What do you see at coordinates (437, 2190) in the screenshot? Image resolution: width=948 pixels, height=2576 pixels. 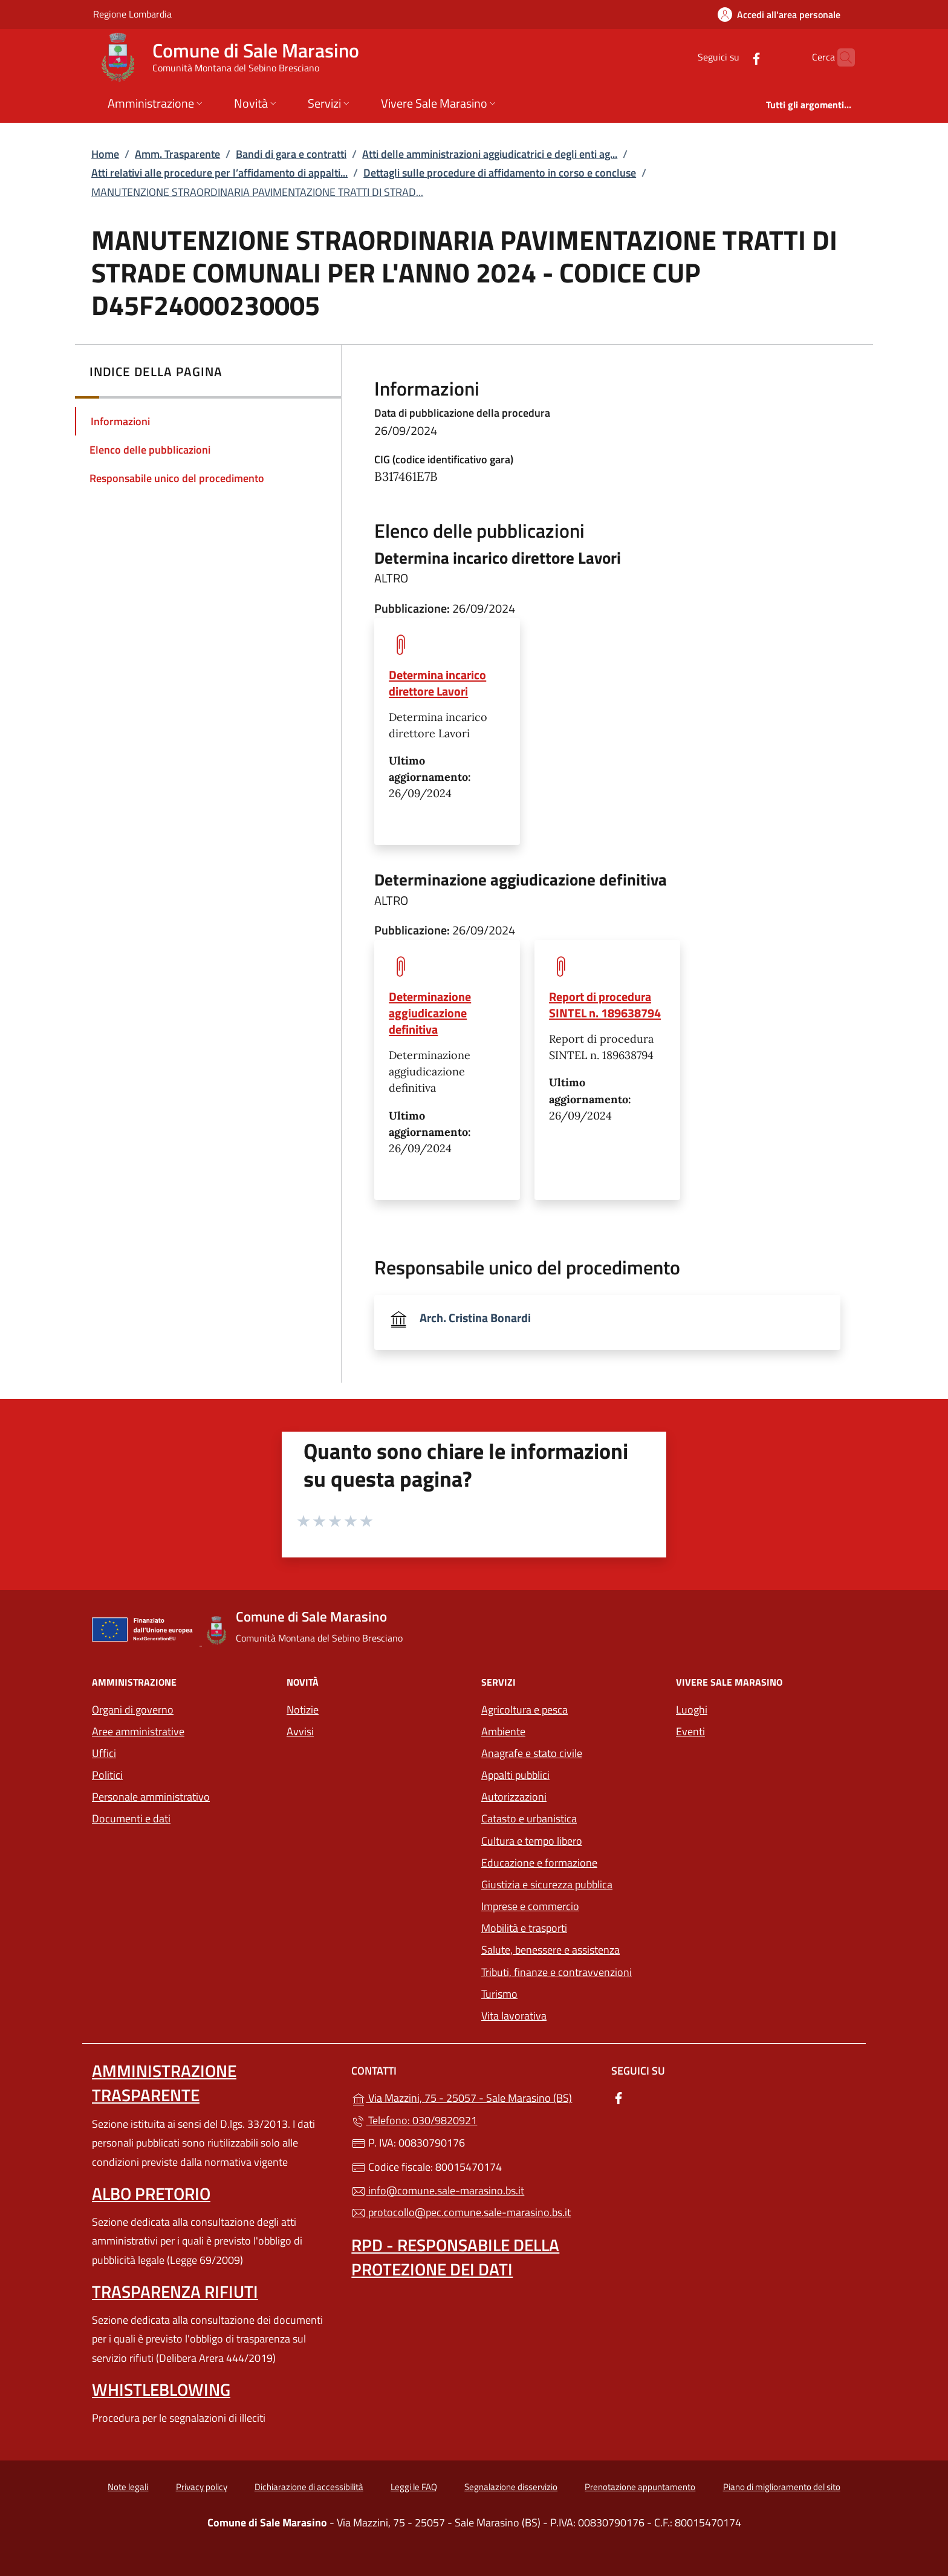 I see `info@comune.sale-marasino.bs.it` at bounding box center [437, 2190].